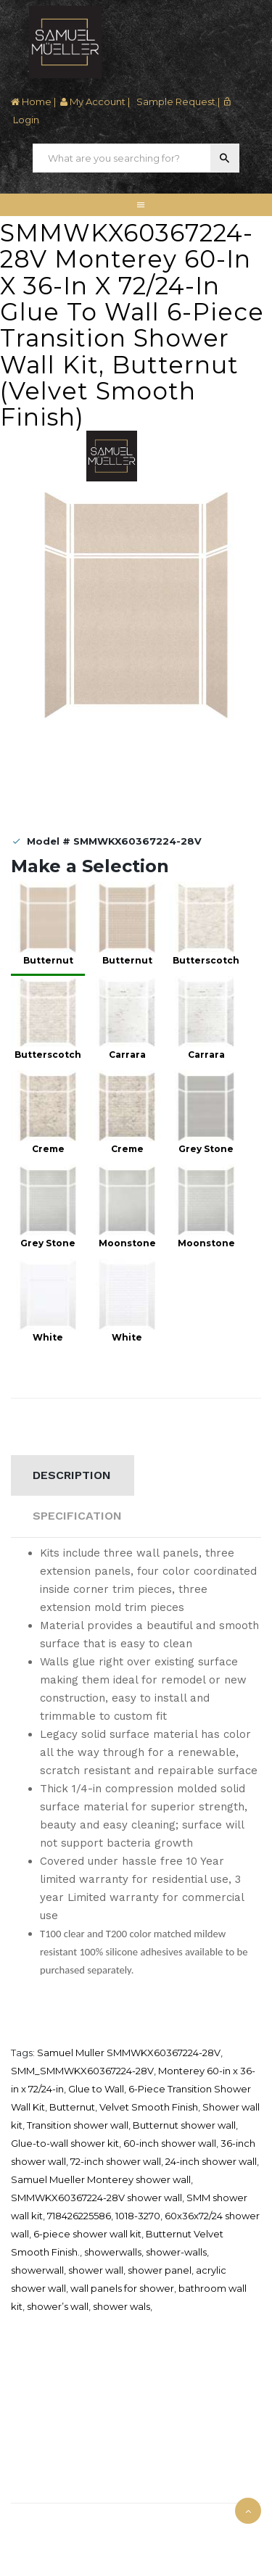  What do you see at coordinates (122, 2288) in the screenshot?
I see `wall panels for shower` at bounding box center [122, 2288].